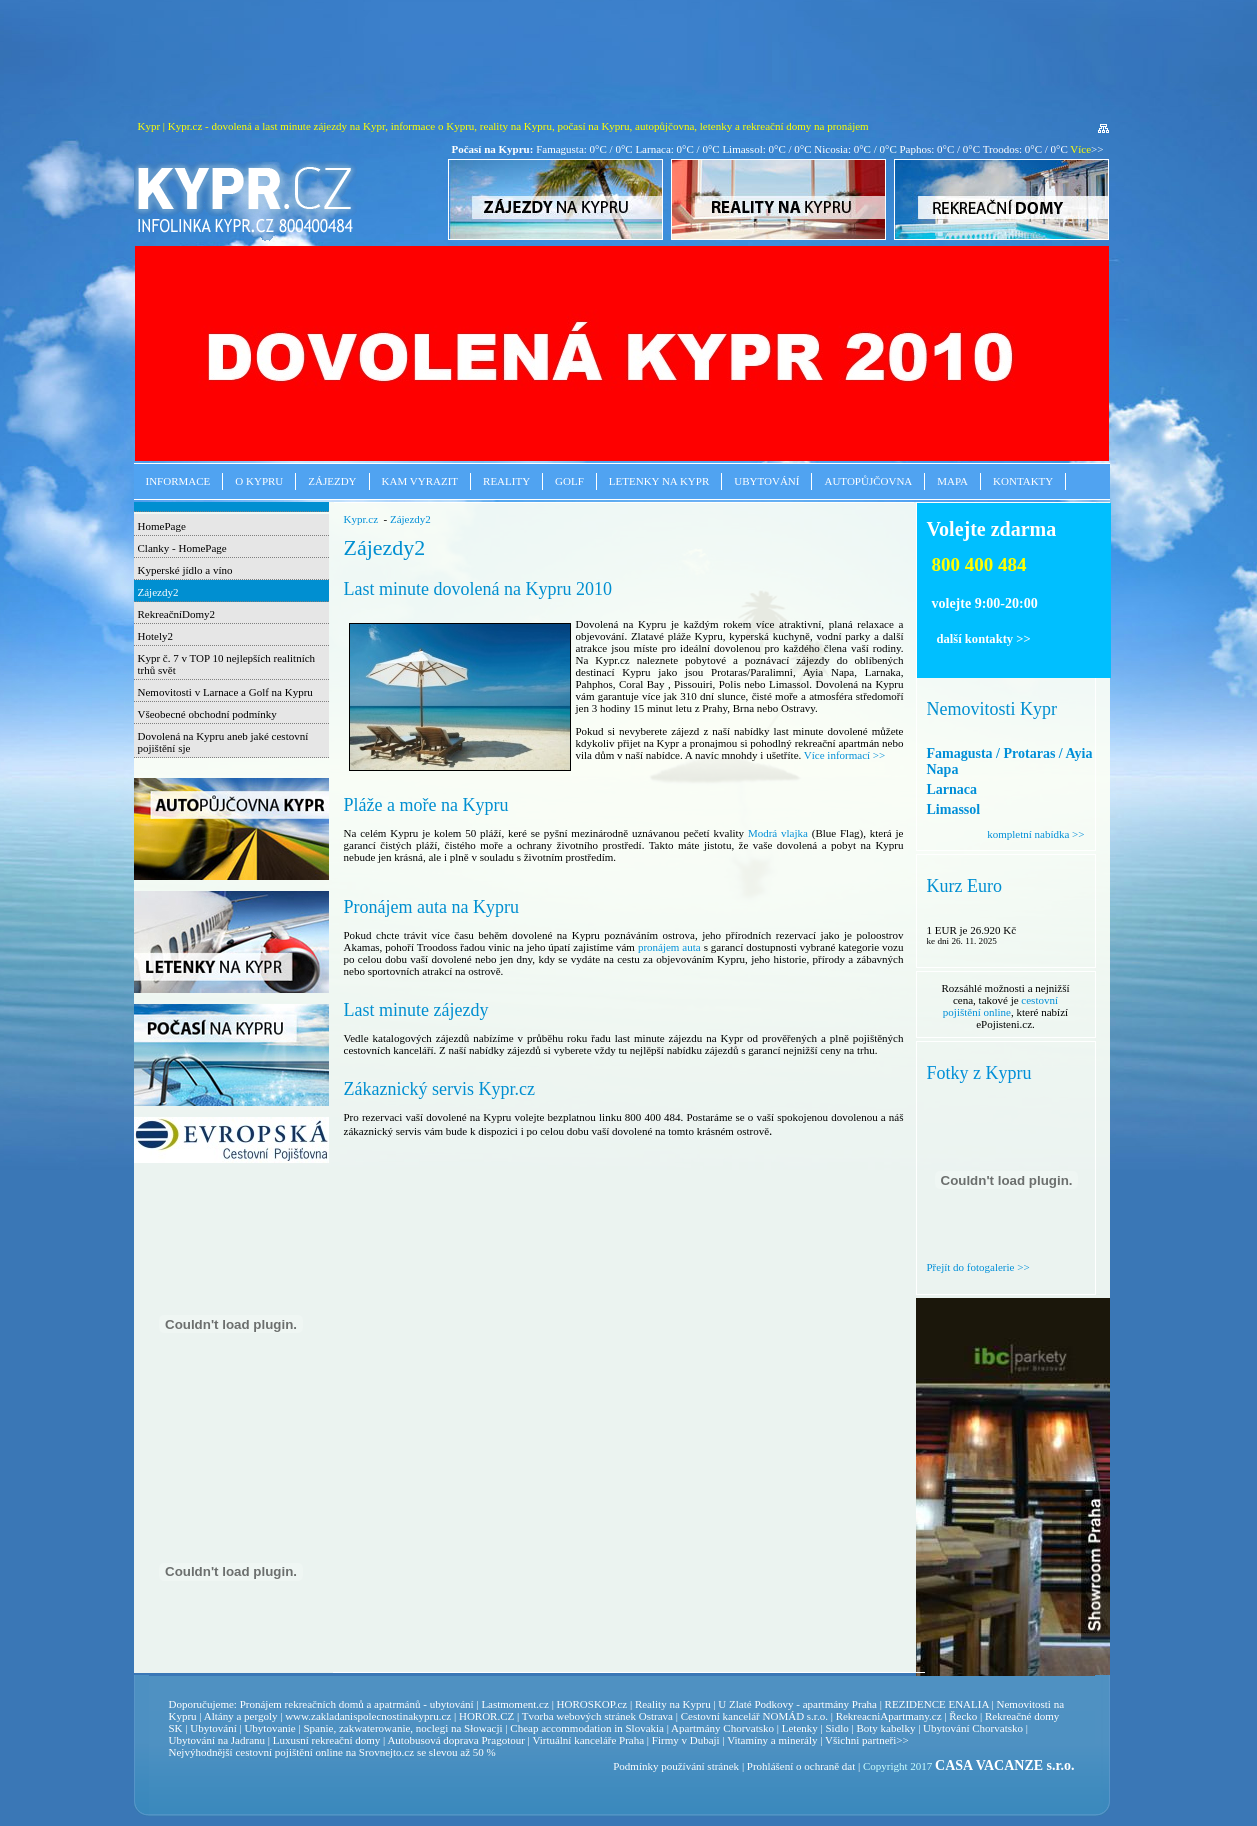 Image resolution: width=1257 pixels, height=1826 pixels. What do you see at coordinates (686, 1740) in the screenshot?
I see `Firmy v Dubaji` at bounding box center [686, 1740].